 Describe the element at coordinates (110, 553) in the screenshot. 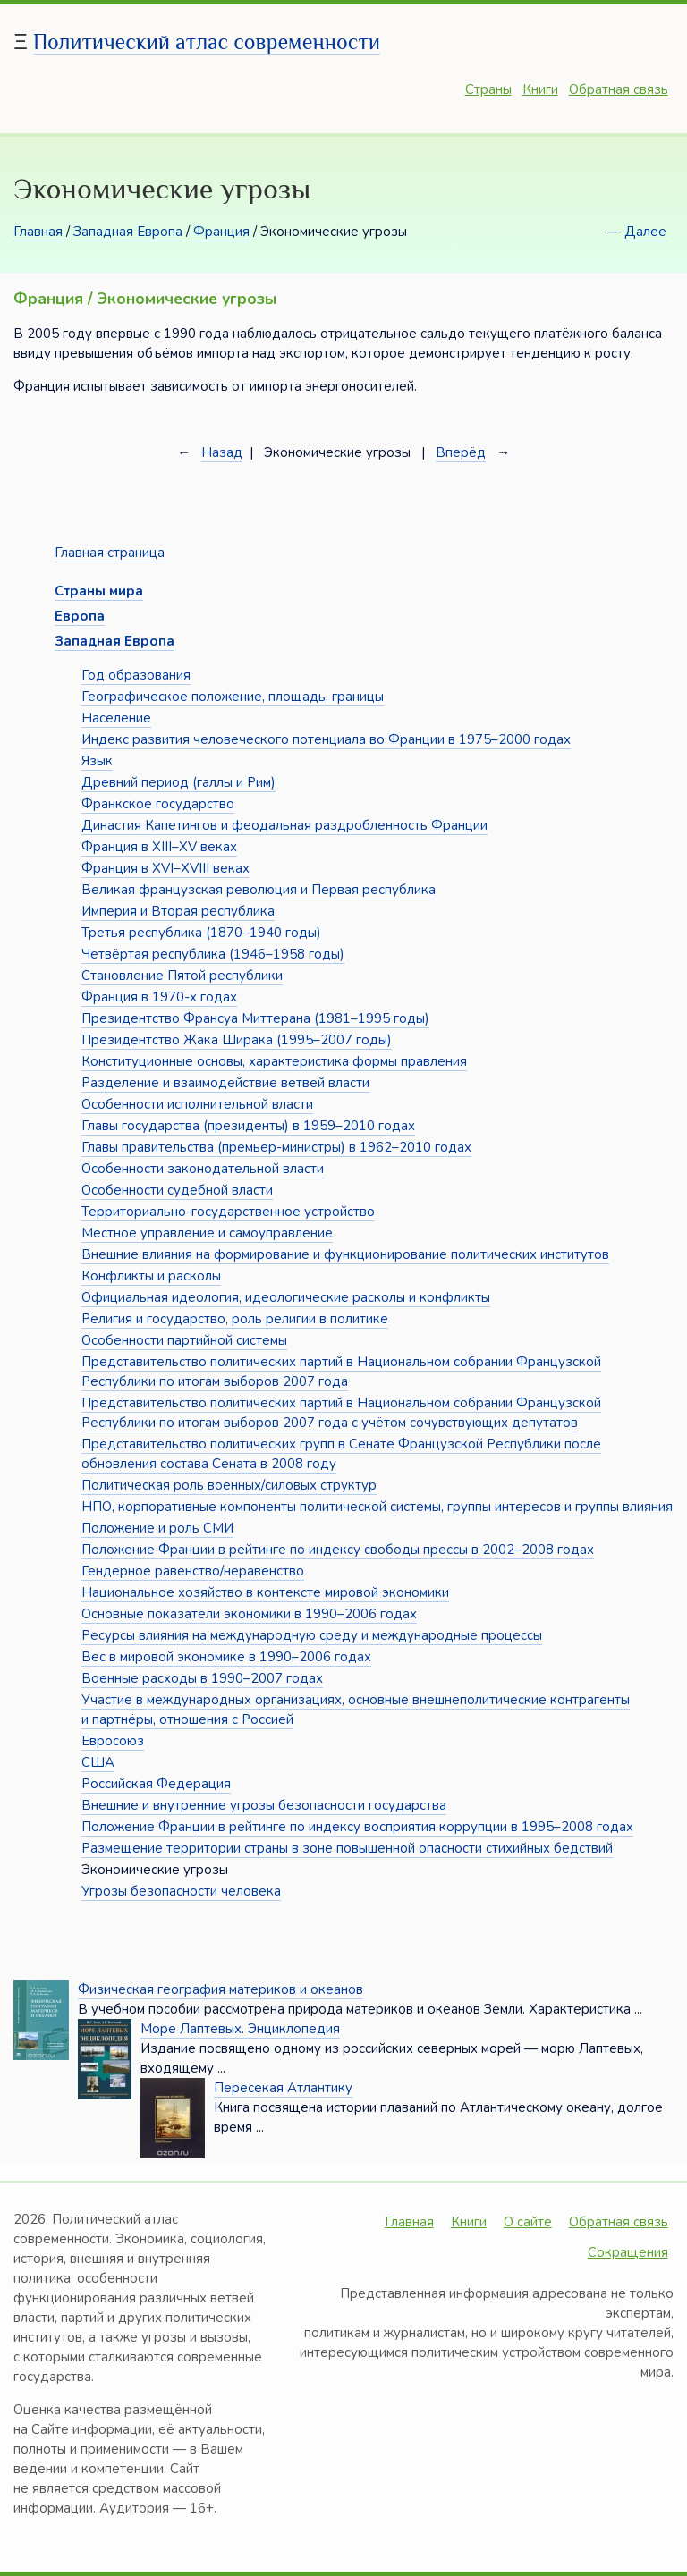

I see `Главная страница` at that location.